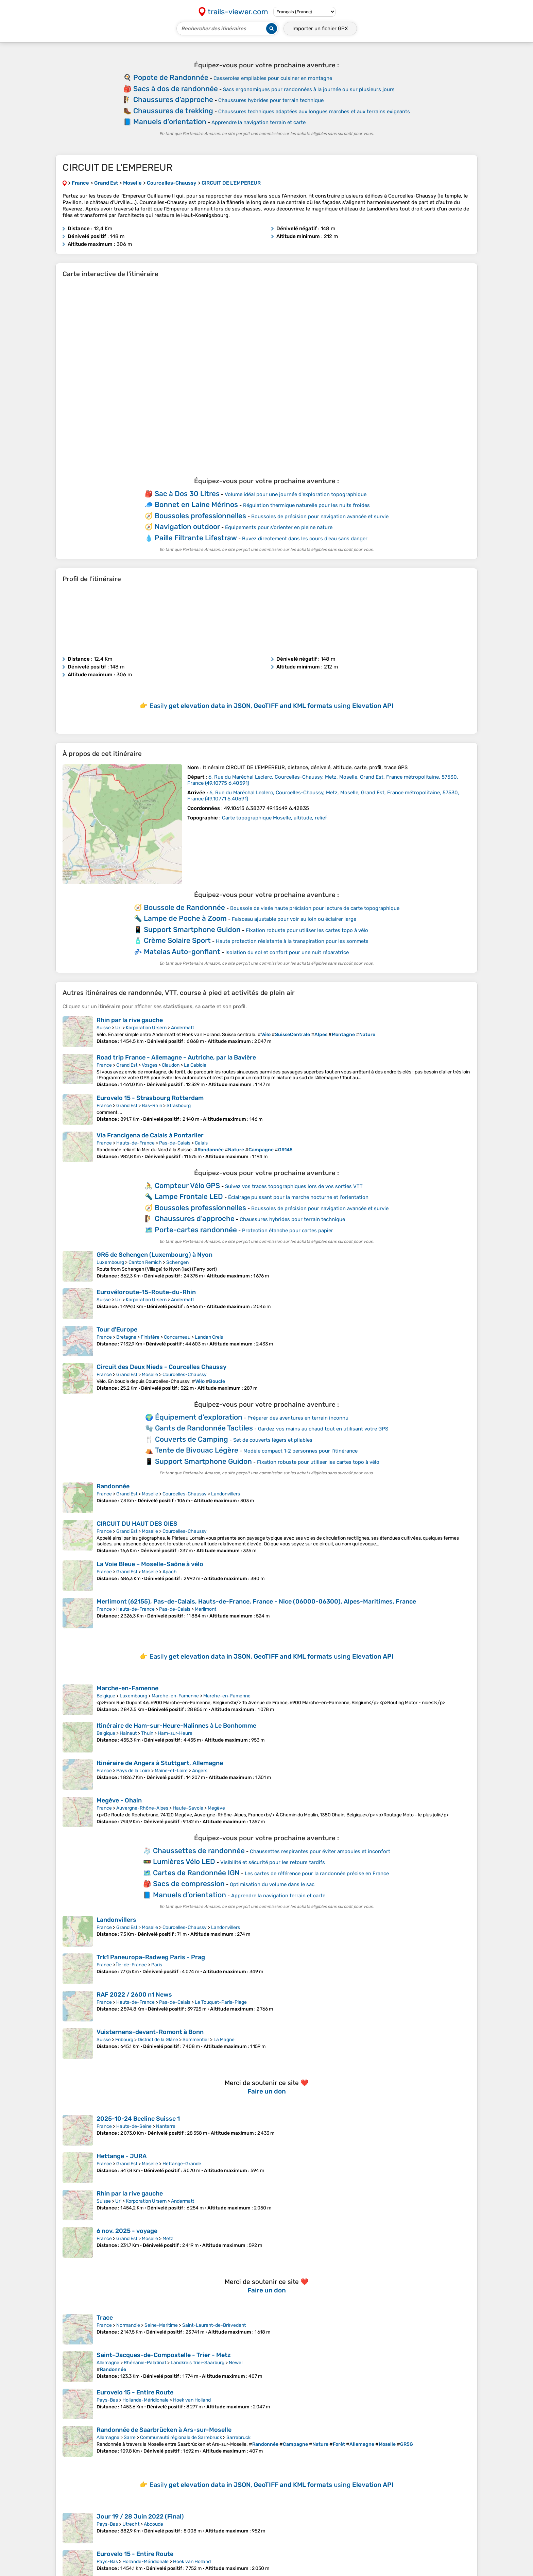 The image size is (533, 2576). I want to click on Circuit des Deux Nieds - Courcelles Chaussy, so click(161, 1367).